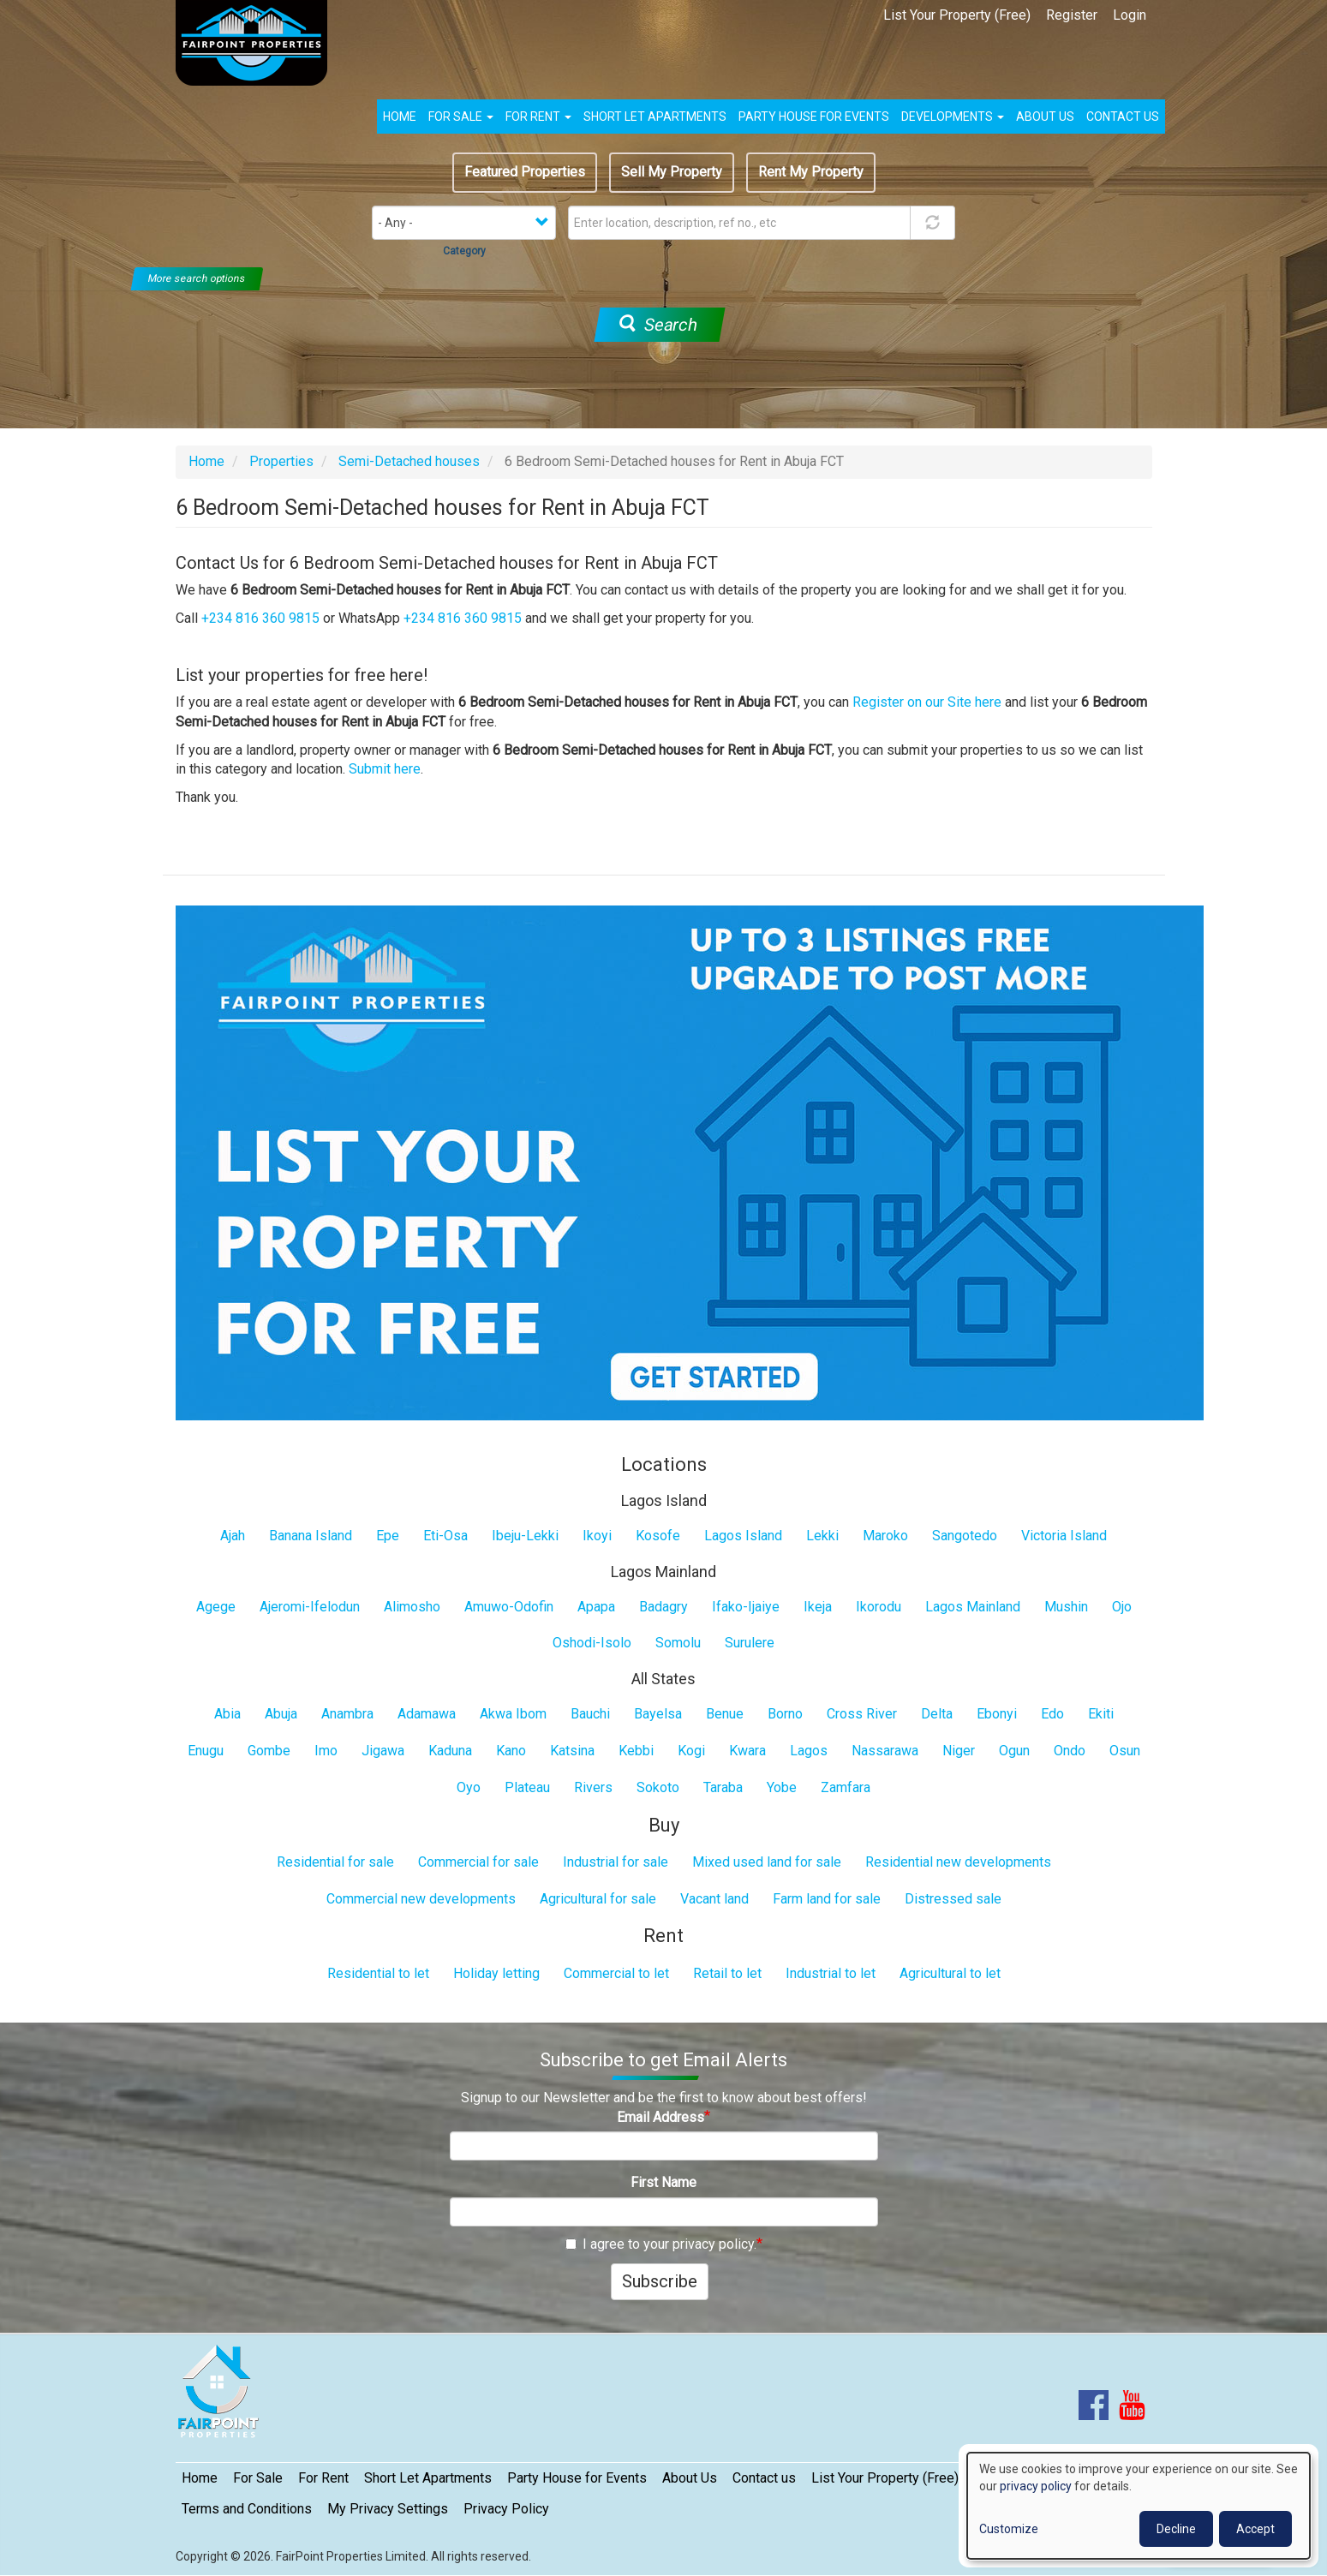  I want to click on Sangotedo, so click(964, 1535).